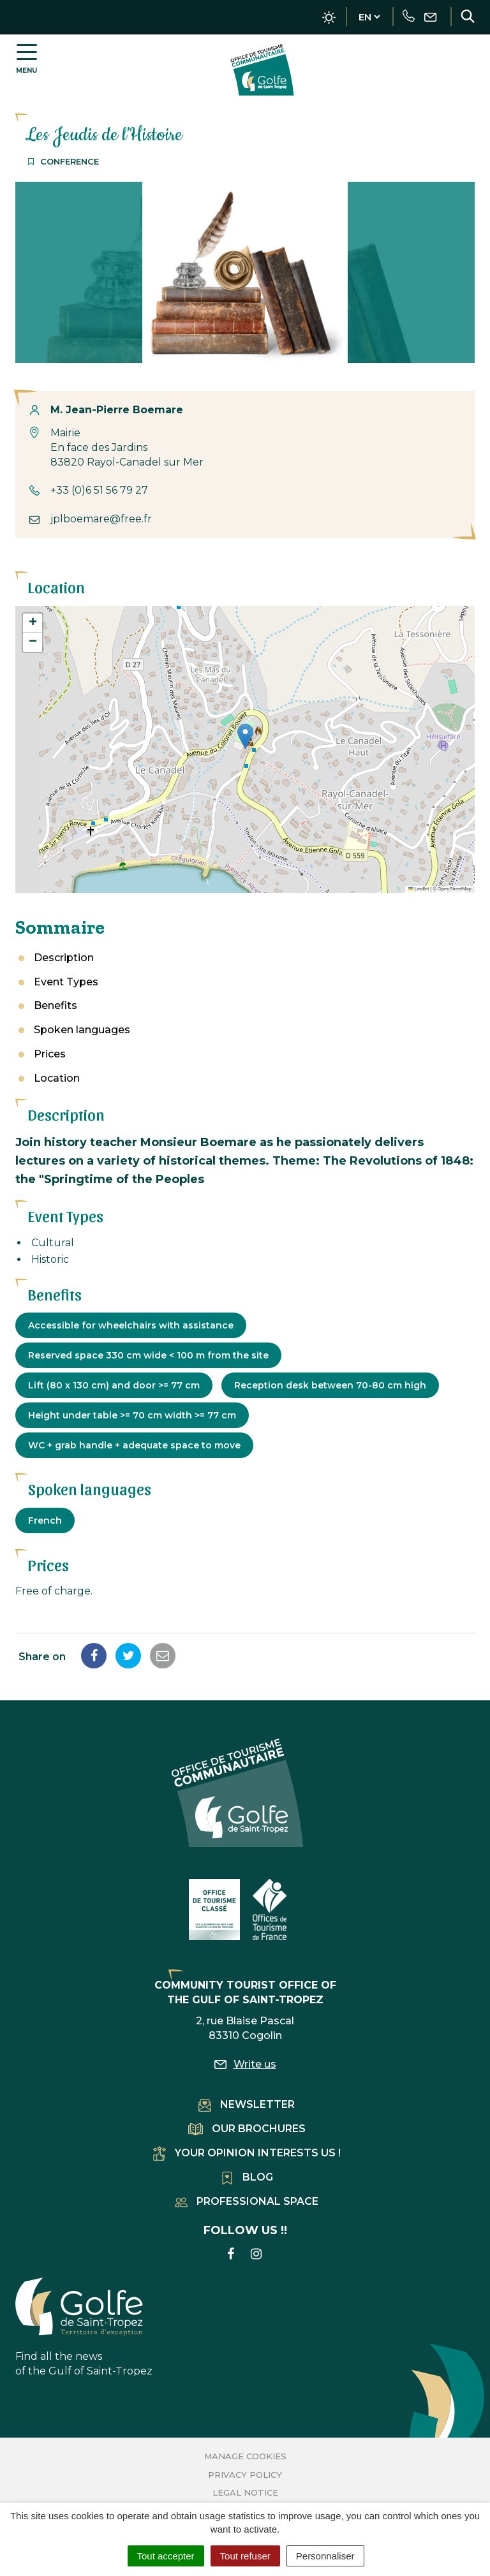 This screenshot has height=2576, width=490. What do you see at coordinates (57, 1078) in the screenshot?
I see `Location` at bounding box center [57, 1078].